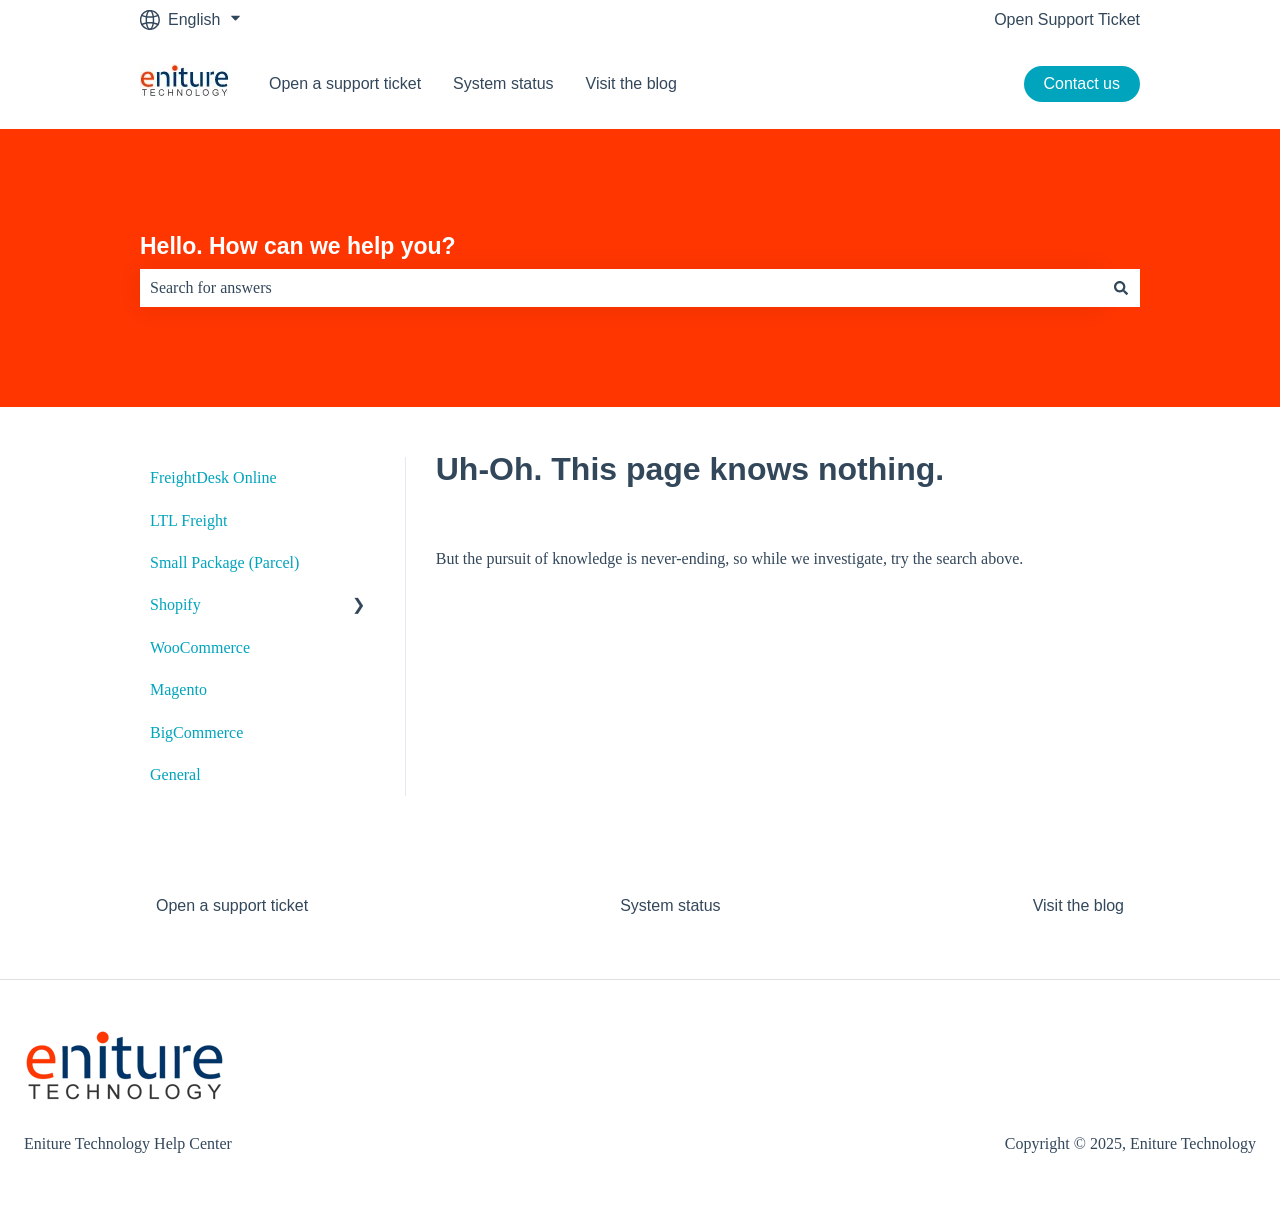 The width and height of the screenshot is (1280, 1226). What do you see at coordinates (298, 246) in the screenshot?
I see `Hello. How can we help you?` at bounding box center [298, 246].